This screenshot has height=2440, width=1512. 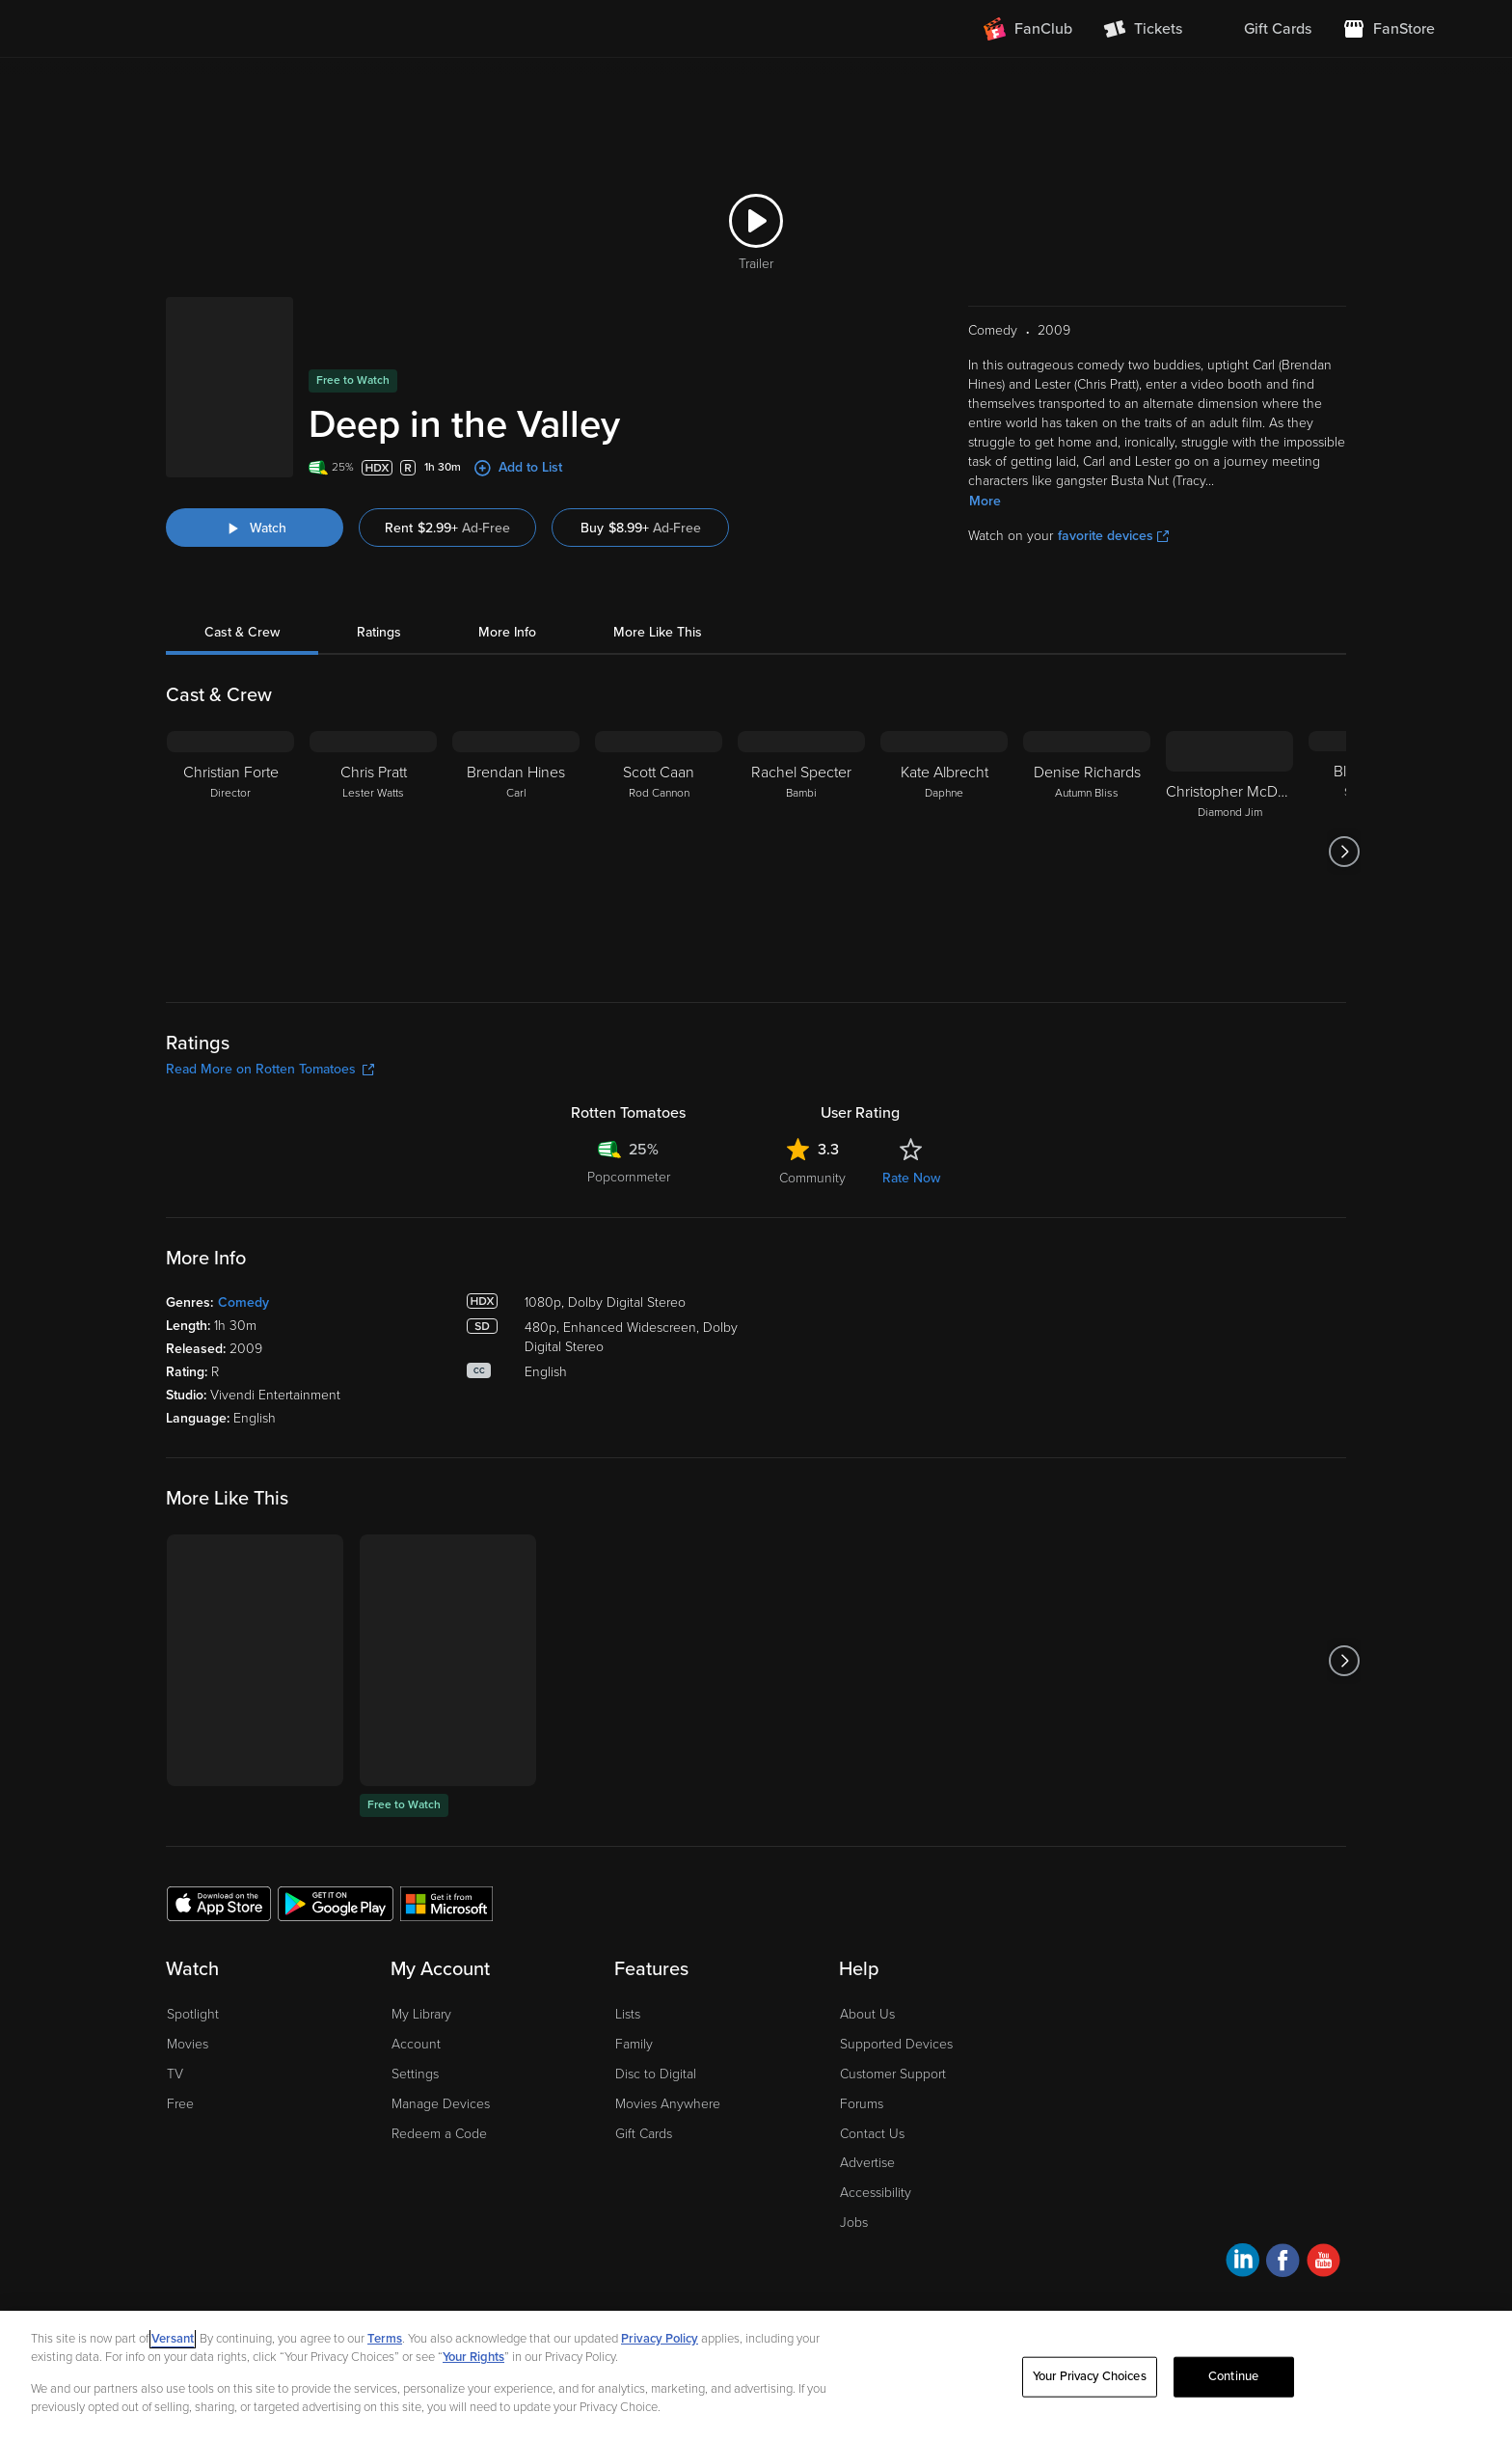 I want to click on Versant, so click(x=172, y=2338).